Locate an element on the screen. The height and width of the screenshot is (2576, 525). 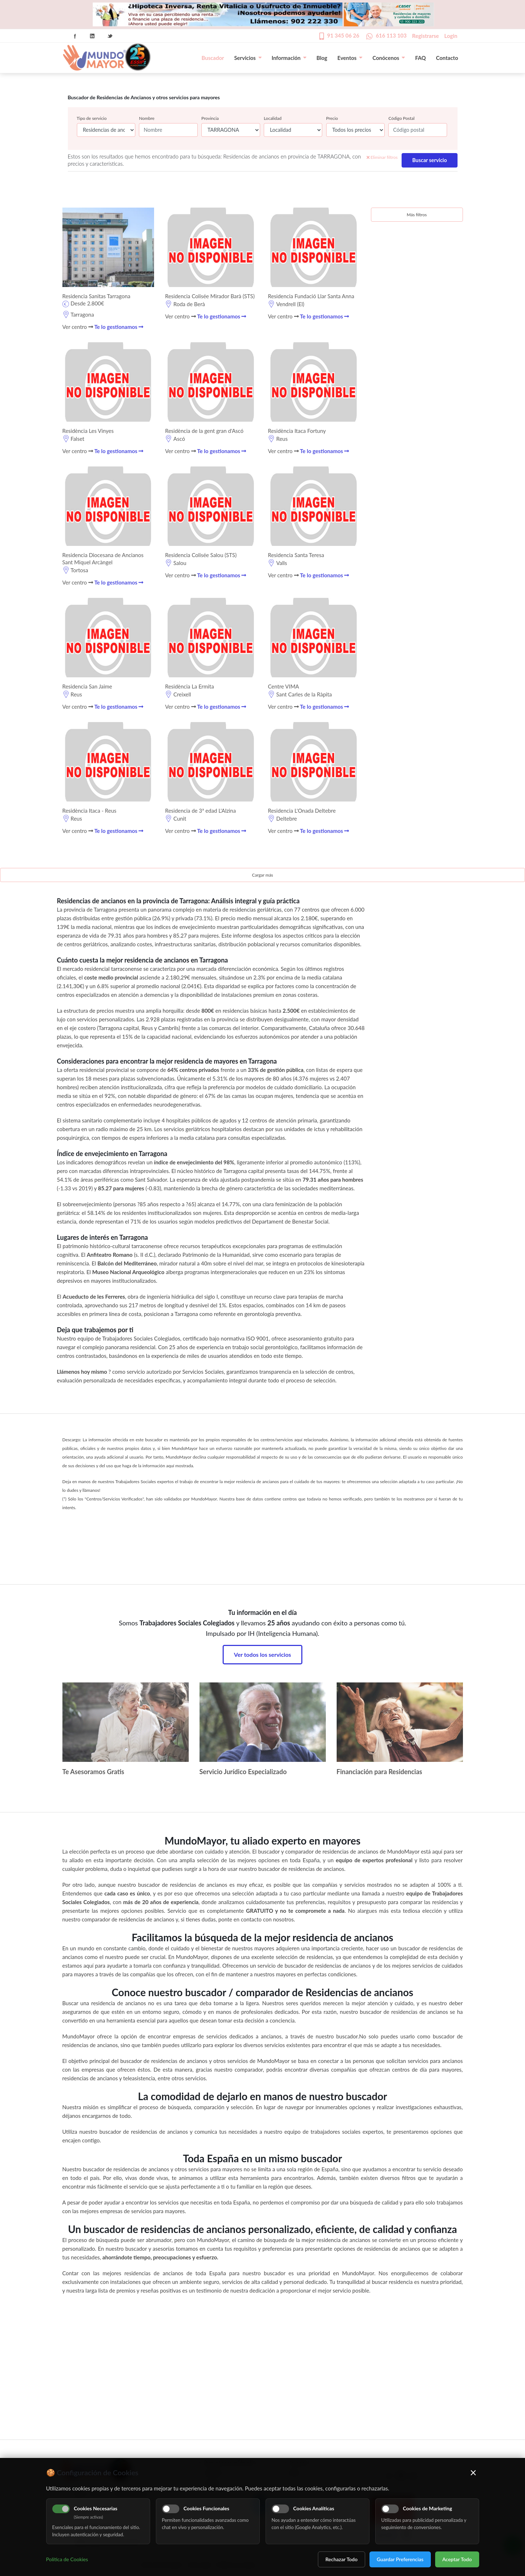
Registrarse is located at coordinates (425, 35).